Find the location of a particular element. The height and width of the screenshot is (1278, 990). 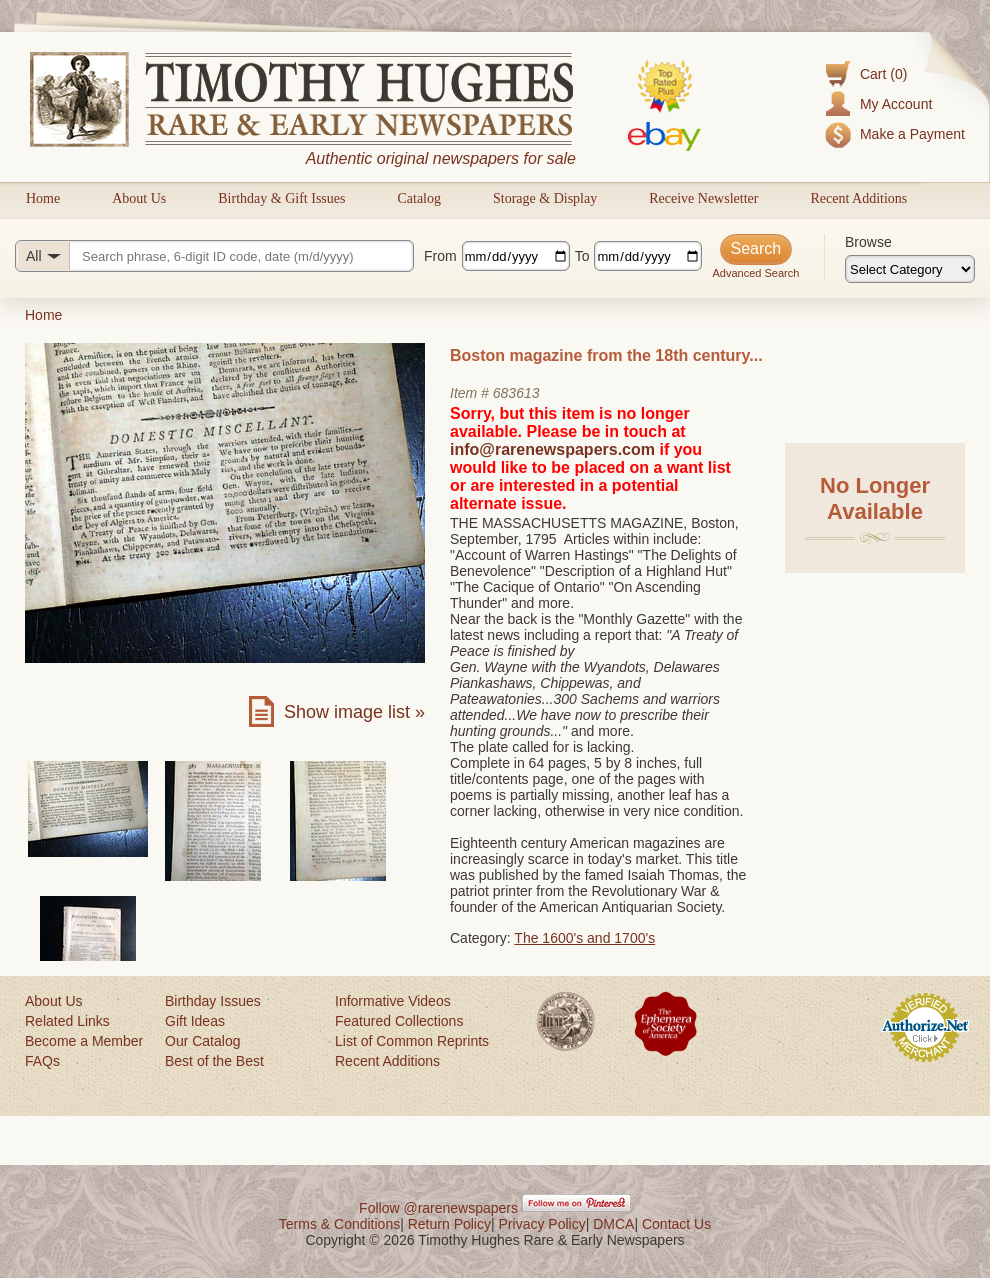

Follow @rarenewspapers is located at coordinates (438, 1208).